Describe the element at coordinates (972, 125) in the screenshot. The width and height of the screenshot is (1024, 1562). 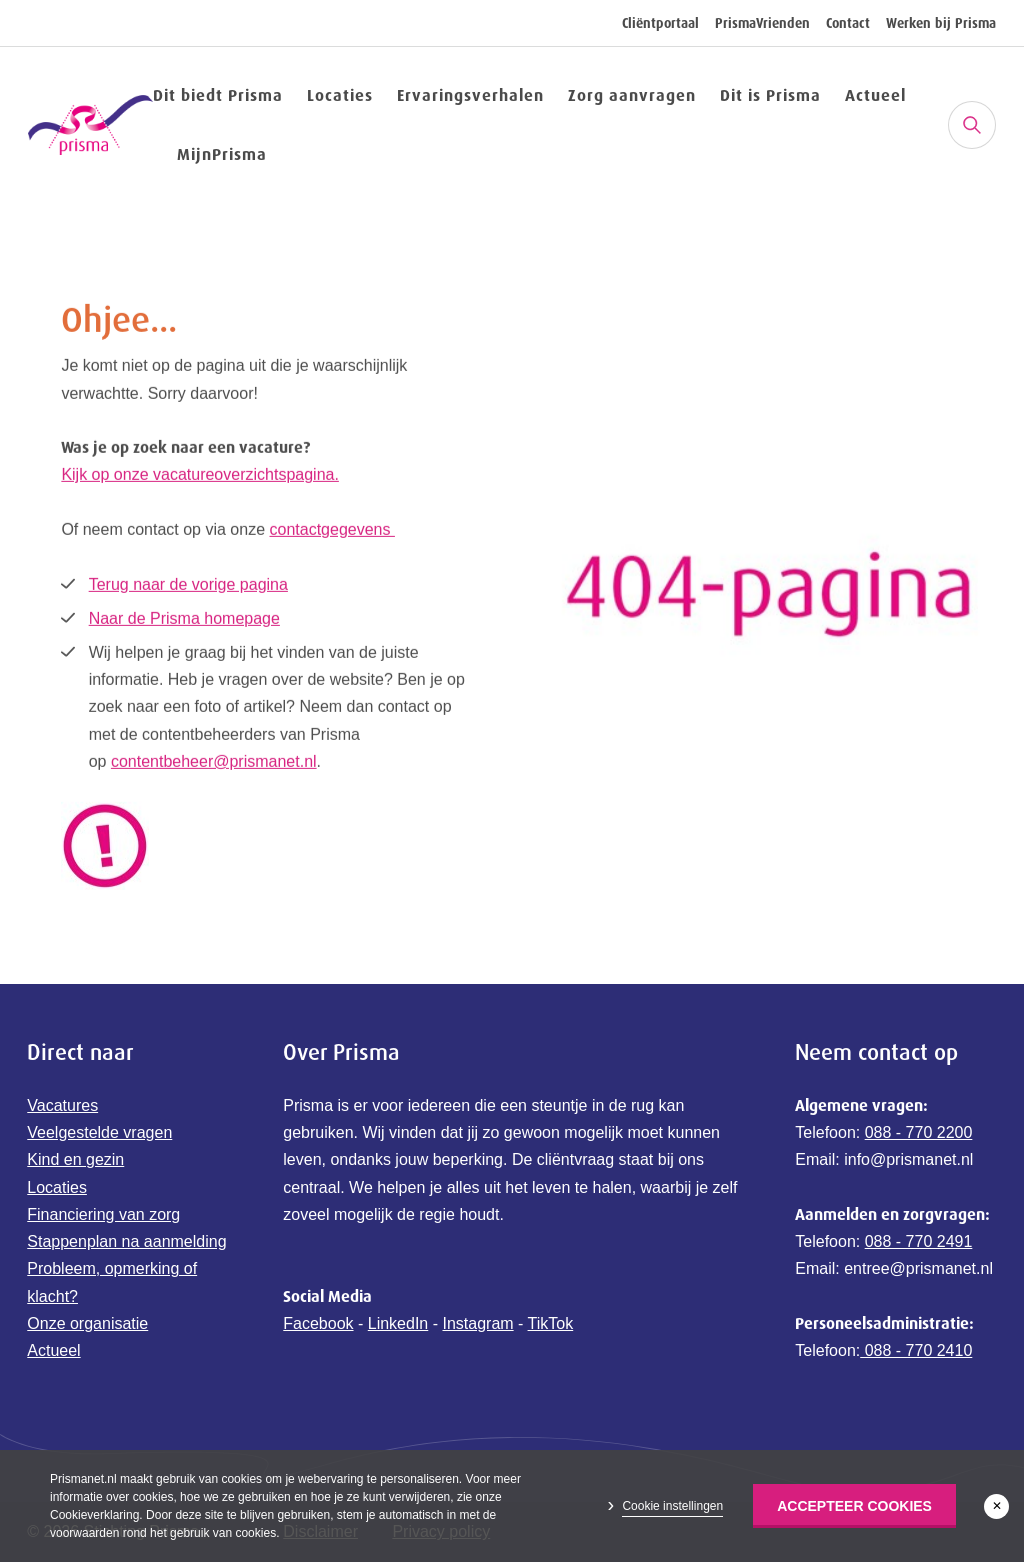
I see `[Zoeken]` at that location.